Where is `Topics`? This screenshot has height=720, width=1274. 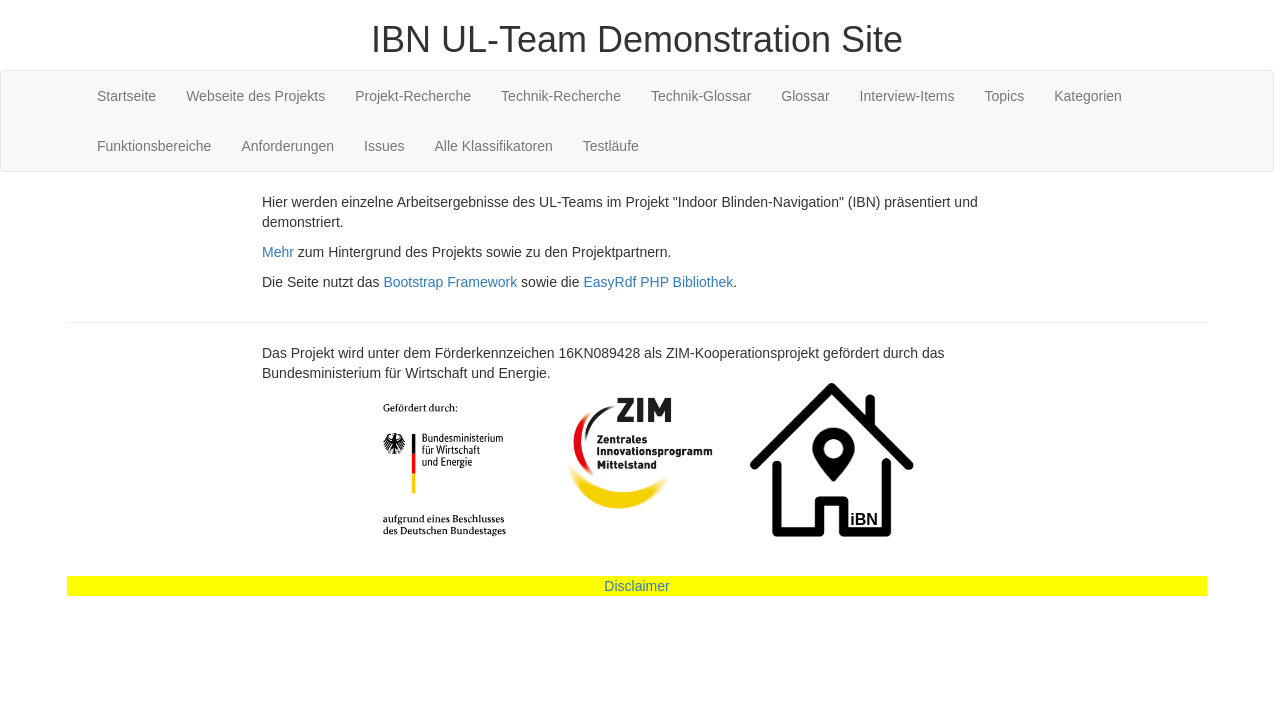
Topics is located at coordinates (1004, 96).